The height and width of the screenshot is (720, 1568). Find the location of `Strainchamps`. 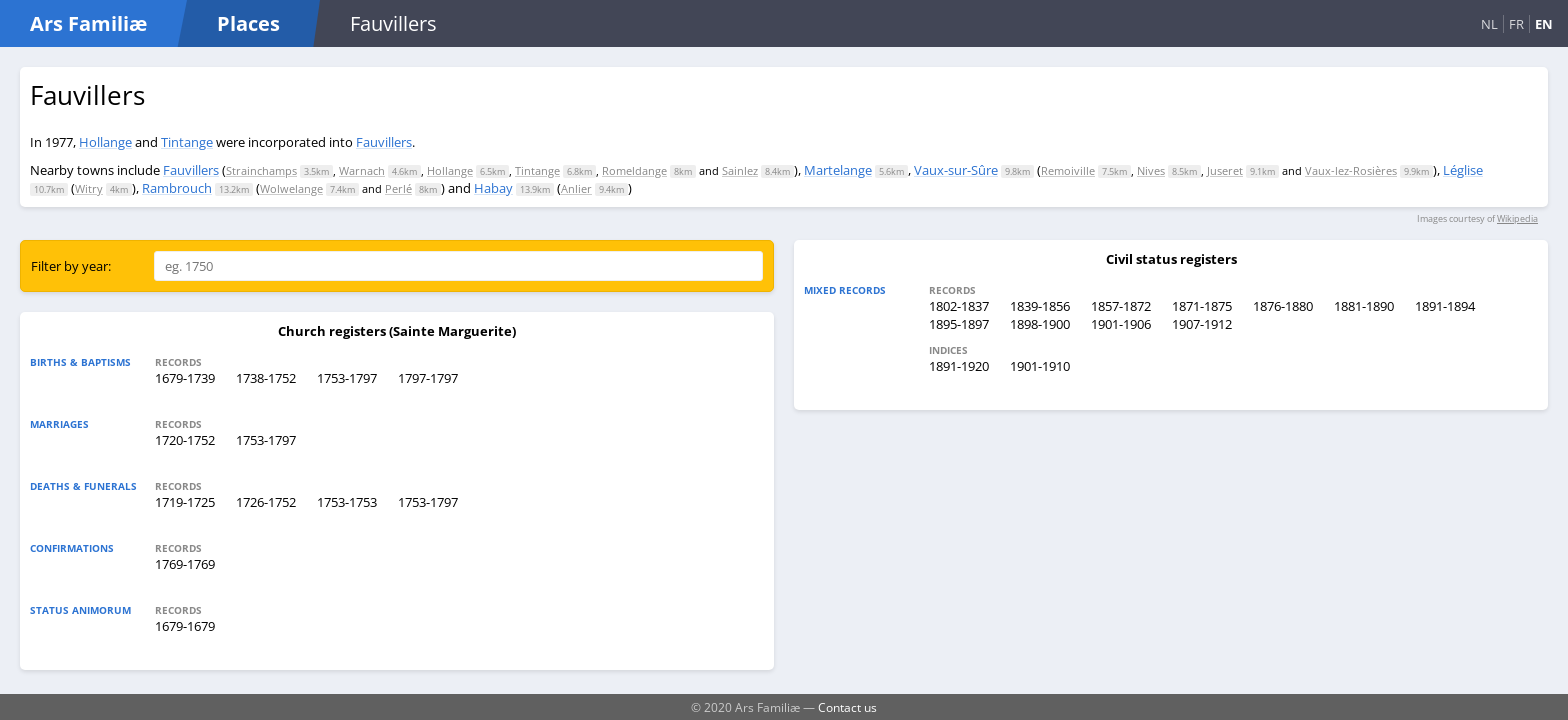

Strainchamps is located at coordinates (261, 170).